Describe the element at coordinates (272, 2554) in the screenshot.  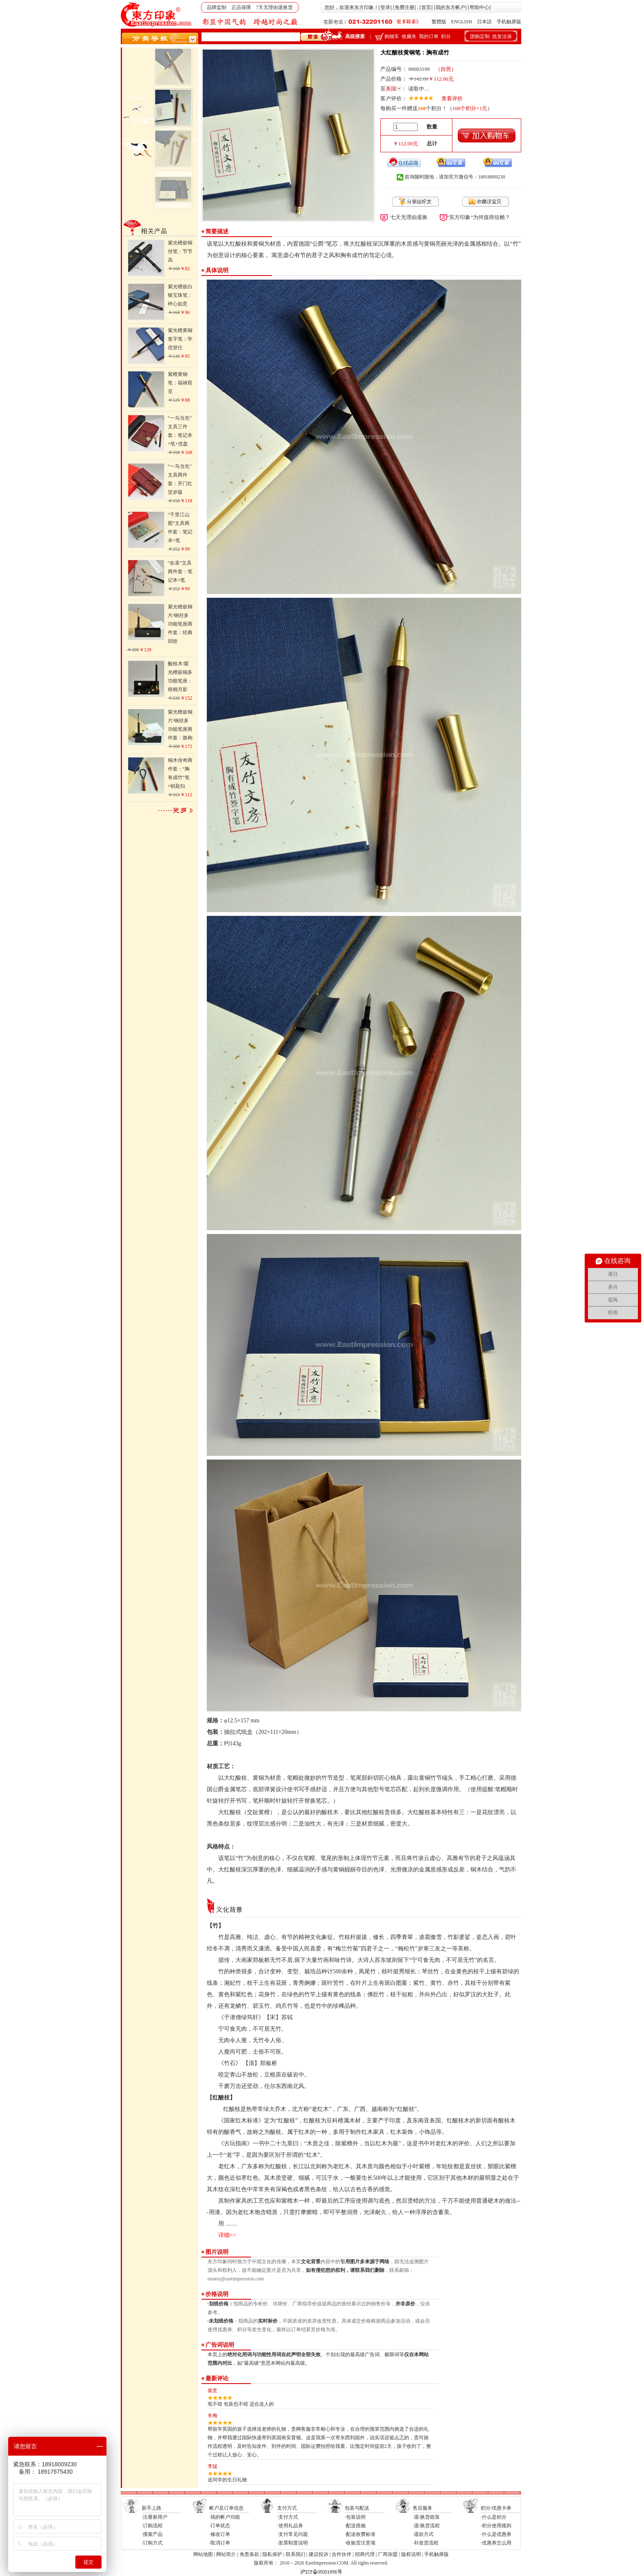
I see `隐私保护` at that location.